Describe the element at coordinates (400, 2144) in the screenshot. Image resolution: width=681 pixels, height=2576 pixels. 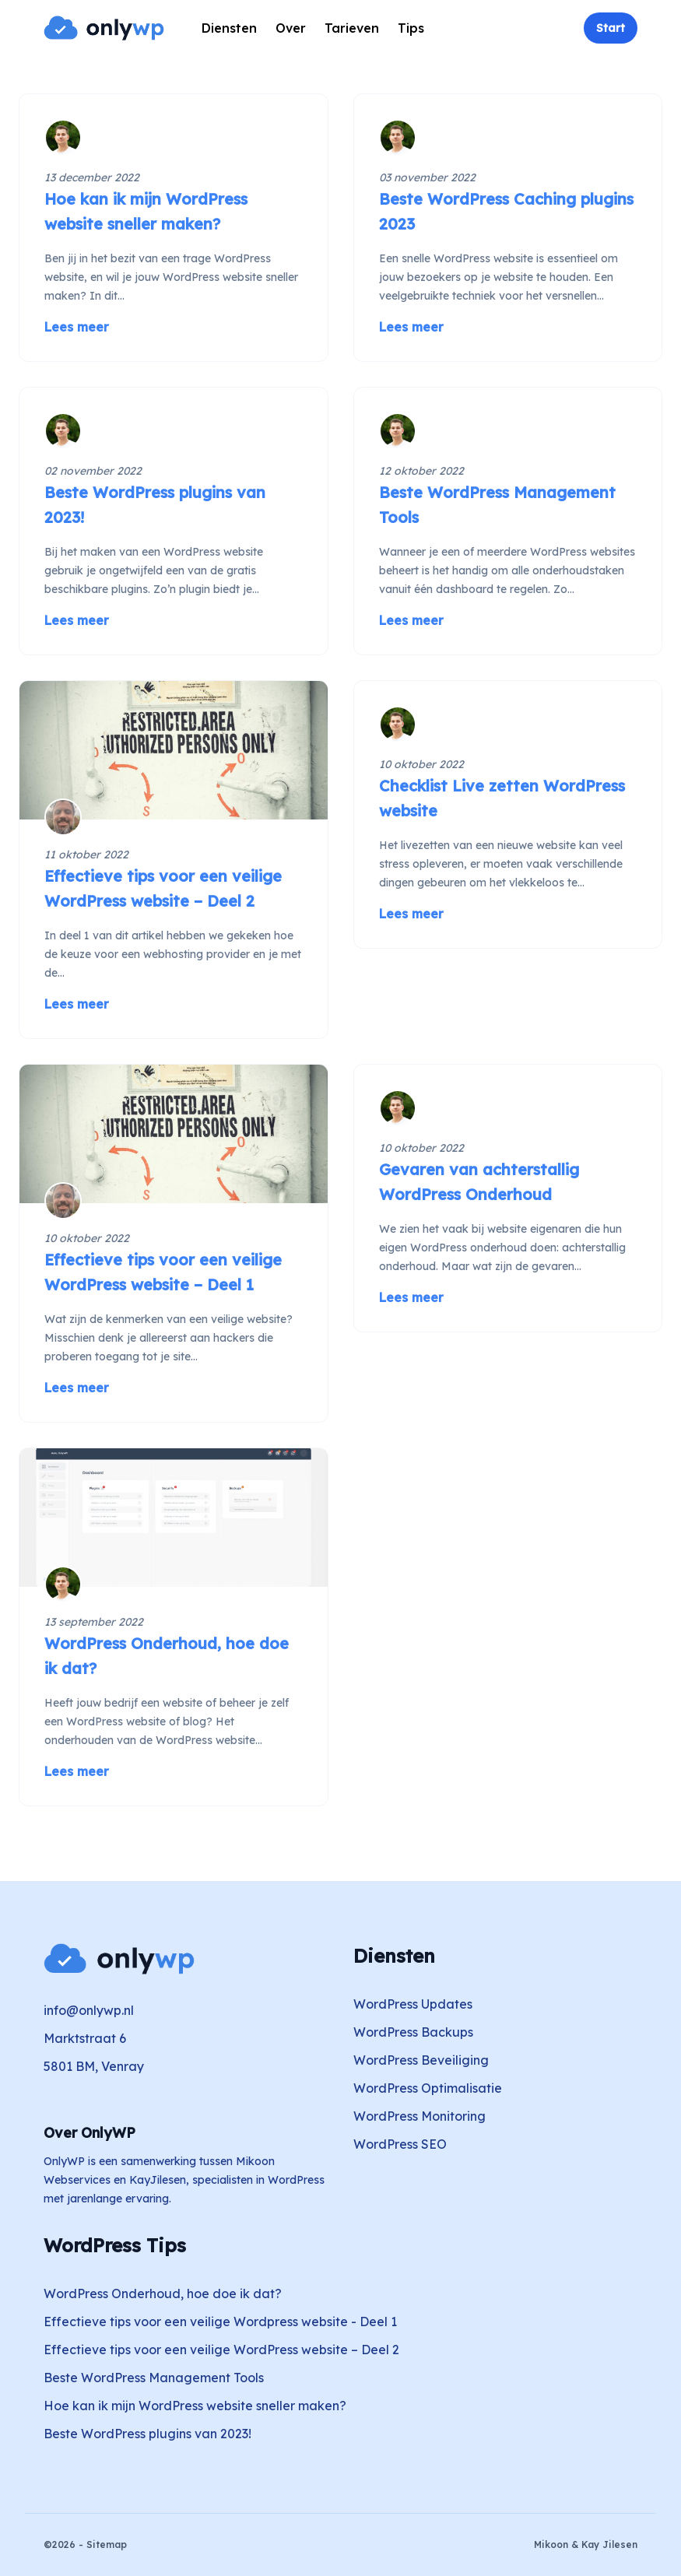
I see `WordPress SEO` at that location.